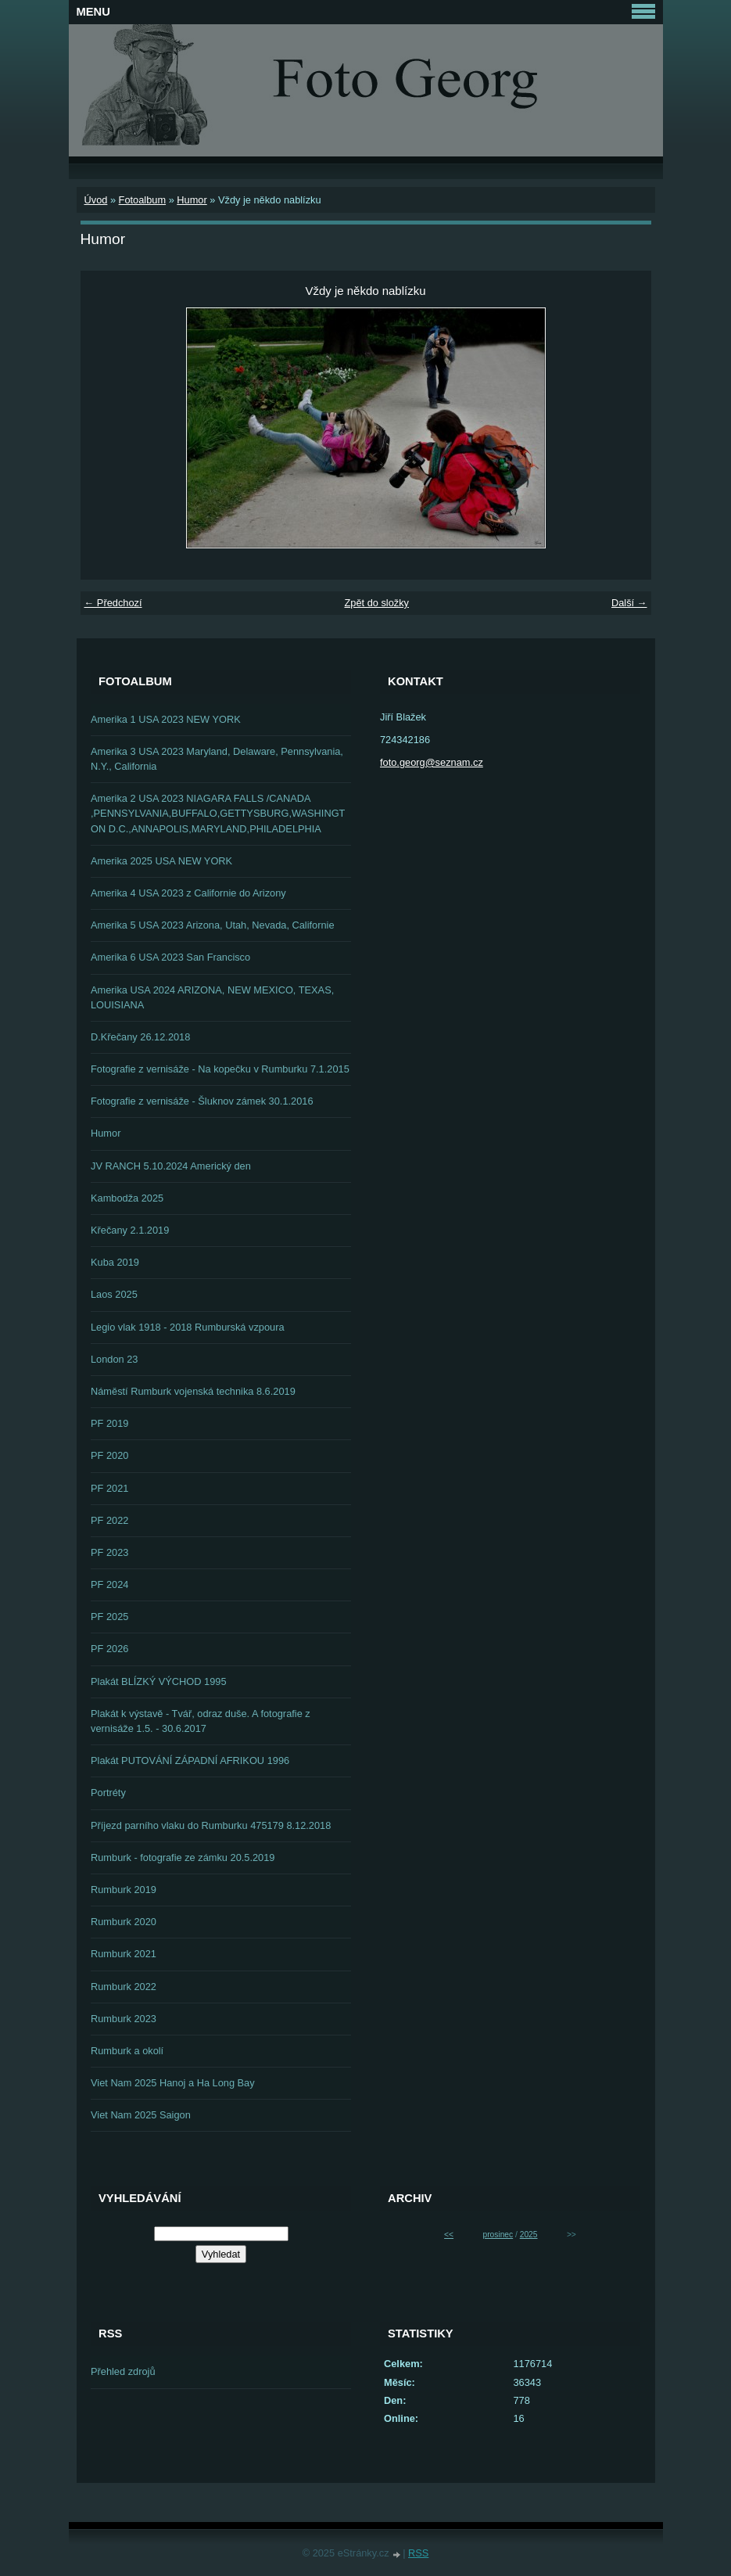  Describe the element at coordinates (191, 200) in the screenshot. I see `Humor` at that location.